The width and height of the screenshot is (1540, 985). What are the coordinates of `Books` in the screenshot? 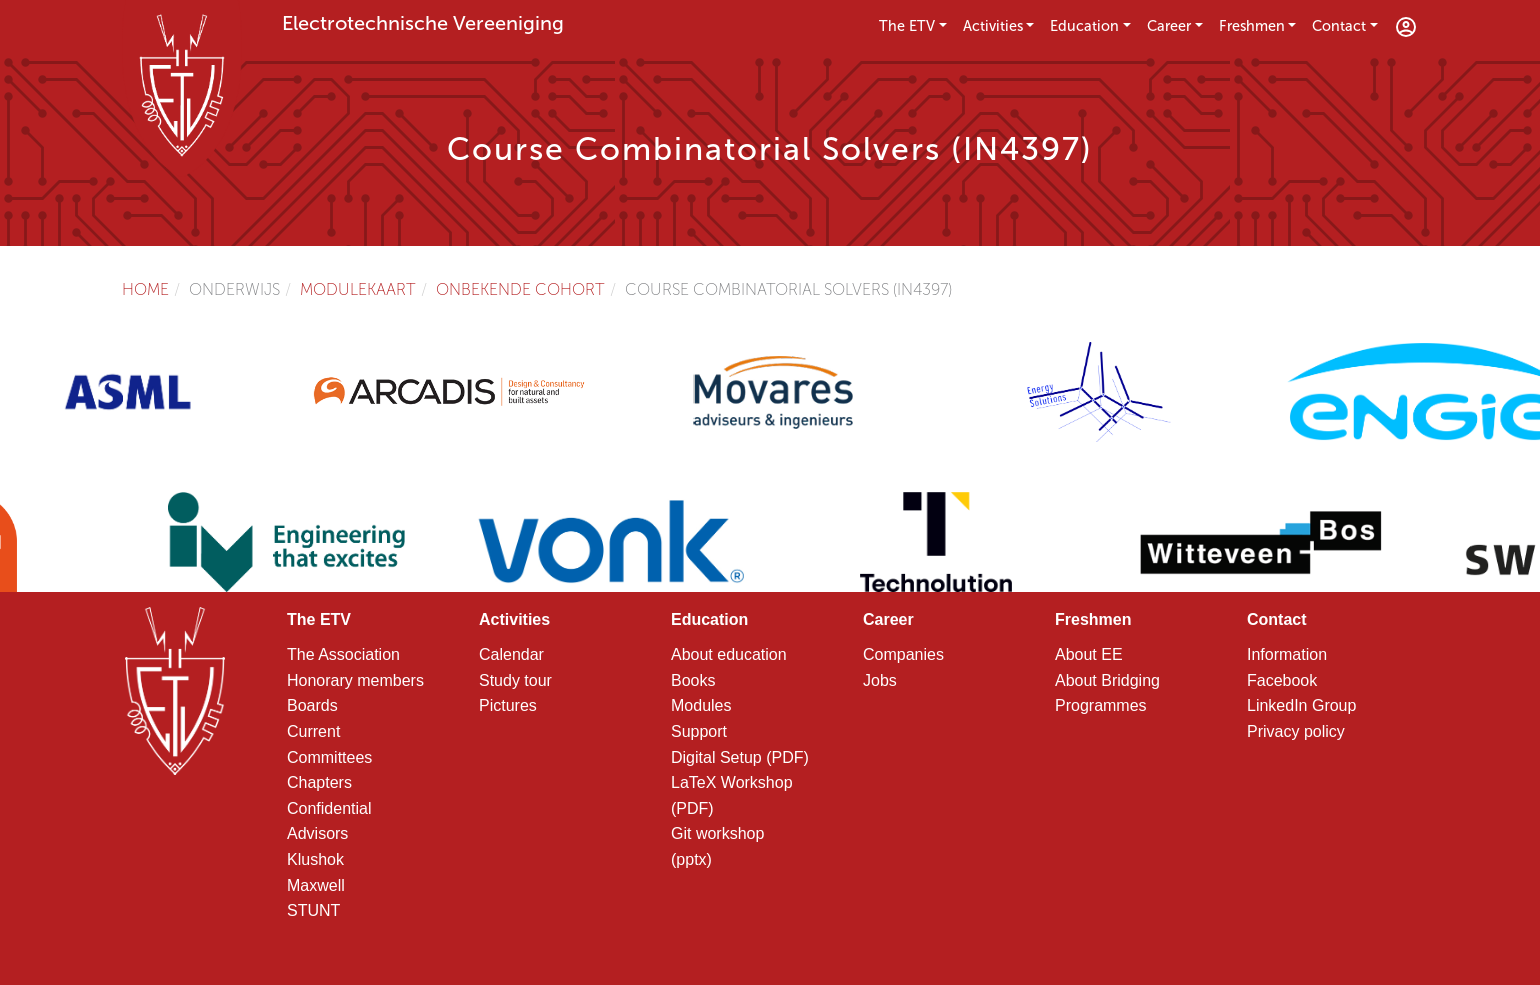 It's located at (693, 680).